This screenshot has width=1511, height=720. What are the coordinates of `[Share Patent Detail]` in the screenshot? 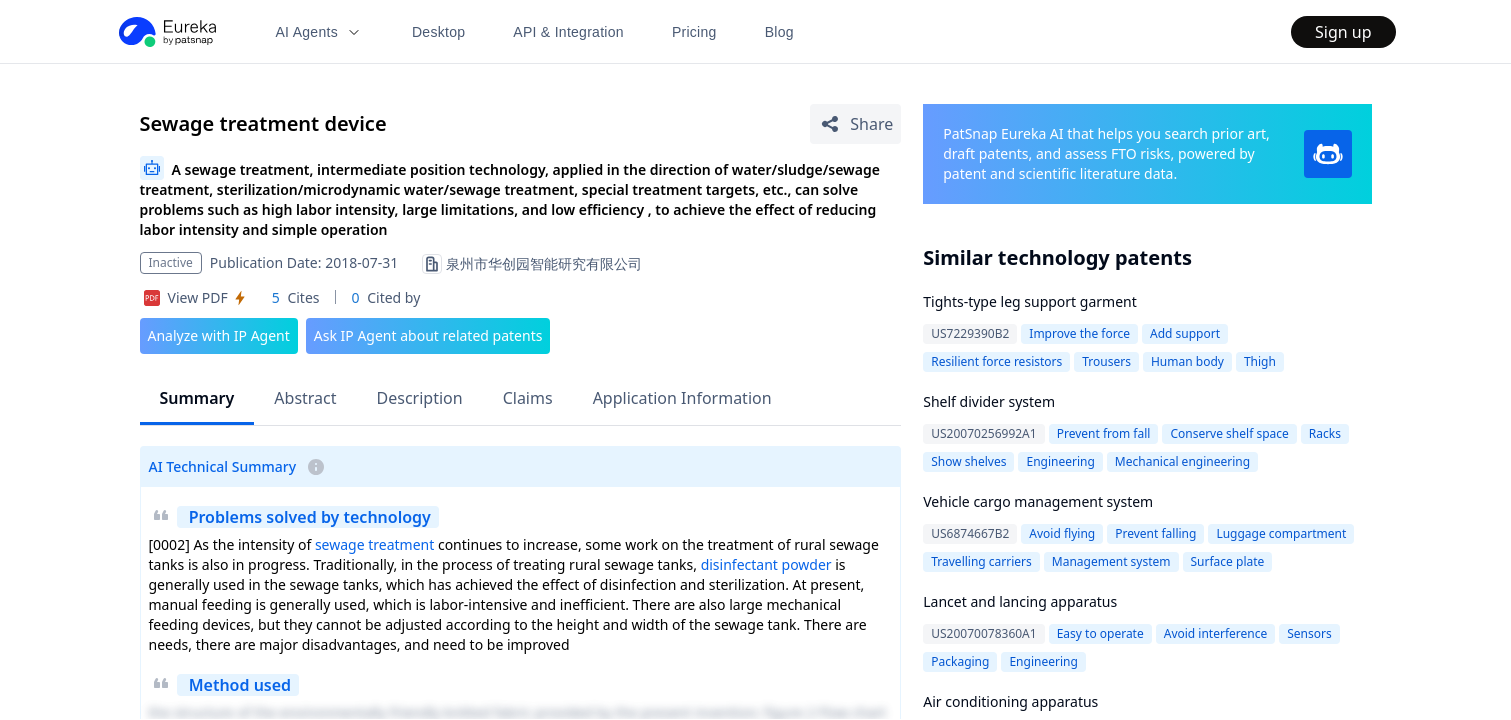 It's located at (855, 124).